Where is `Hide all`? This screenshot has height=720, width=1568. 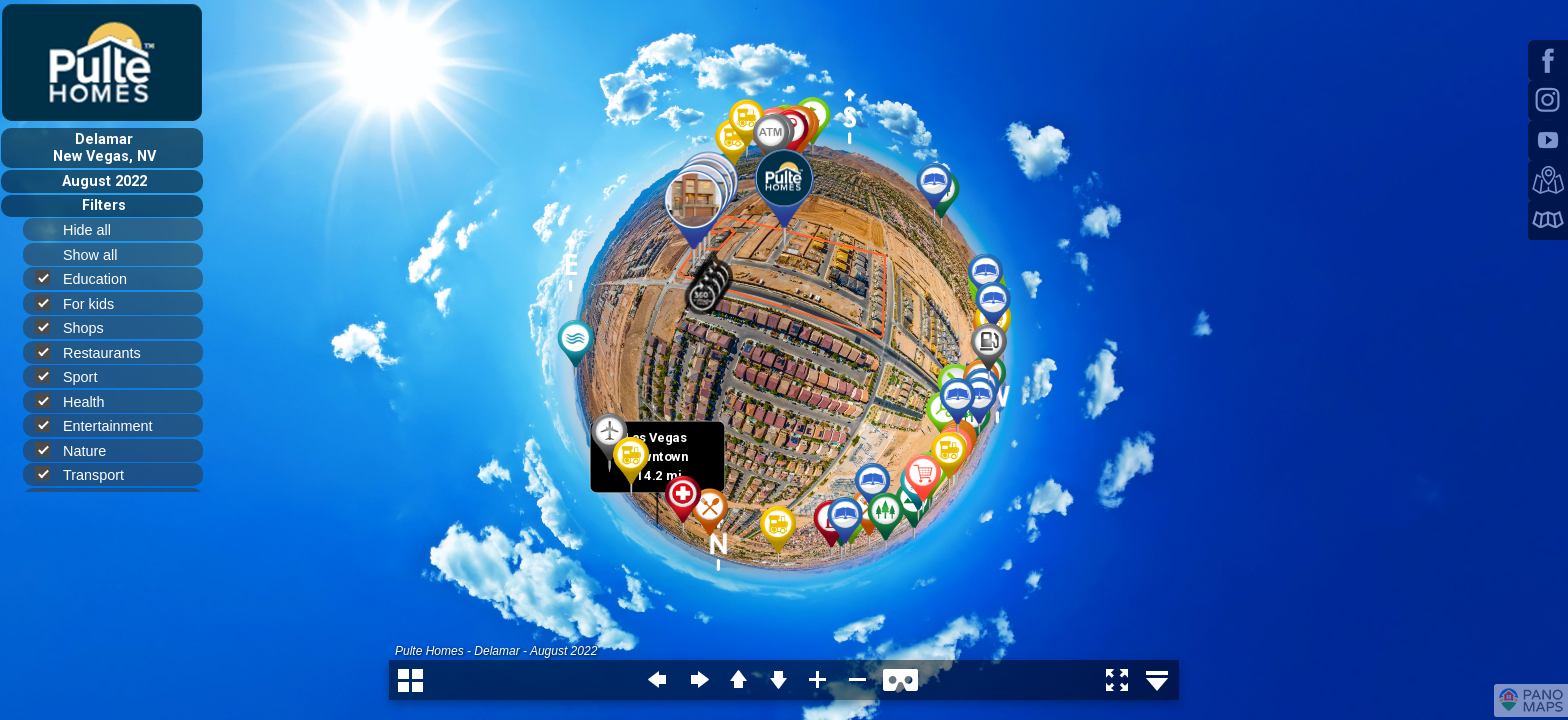
Hide all is located at coordinates (95, 230).